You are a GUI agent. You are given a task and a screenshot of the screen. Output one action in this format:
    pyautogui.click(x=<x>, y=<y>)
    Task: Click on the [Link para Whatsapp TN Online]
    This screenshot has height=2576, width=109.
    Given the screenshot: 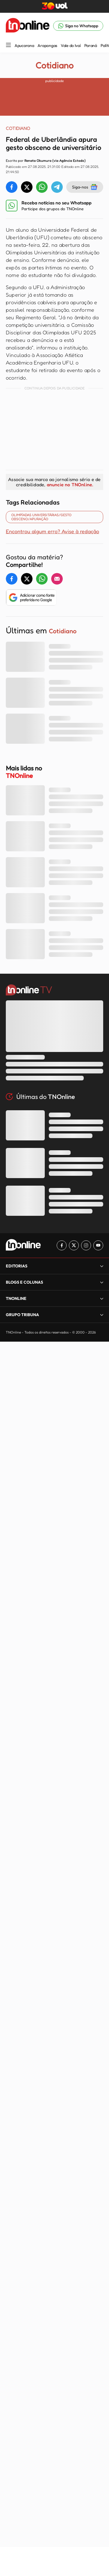 What is the action you would take?
    pyautogui.click(x=78, y=26)
    